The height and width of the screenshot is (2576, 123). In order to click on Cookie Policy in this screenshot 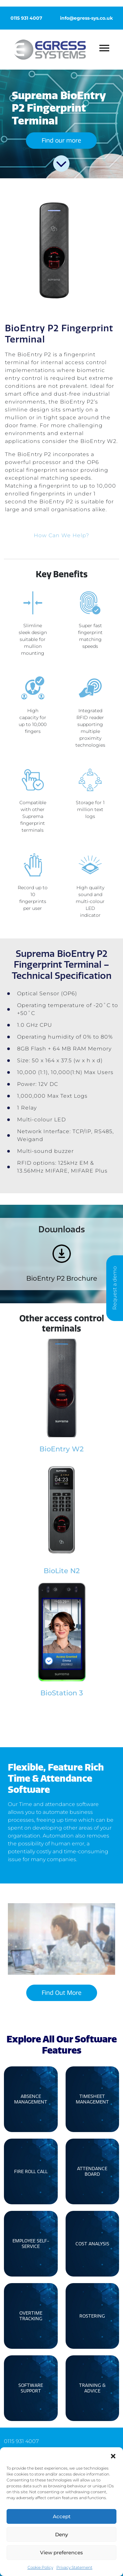, I will do `click(40, 2567)`.